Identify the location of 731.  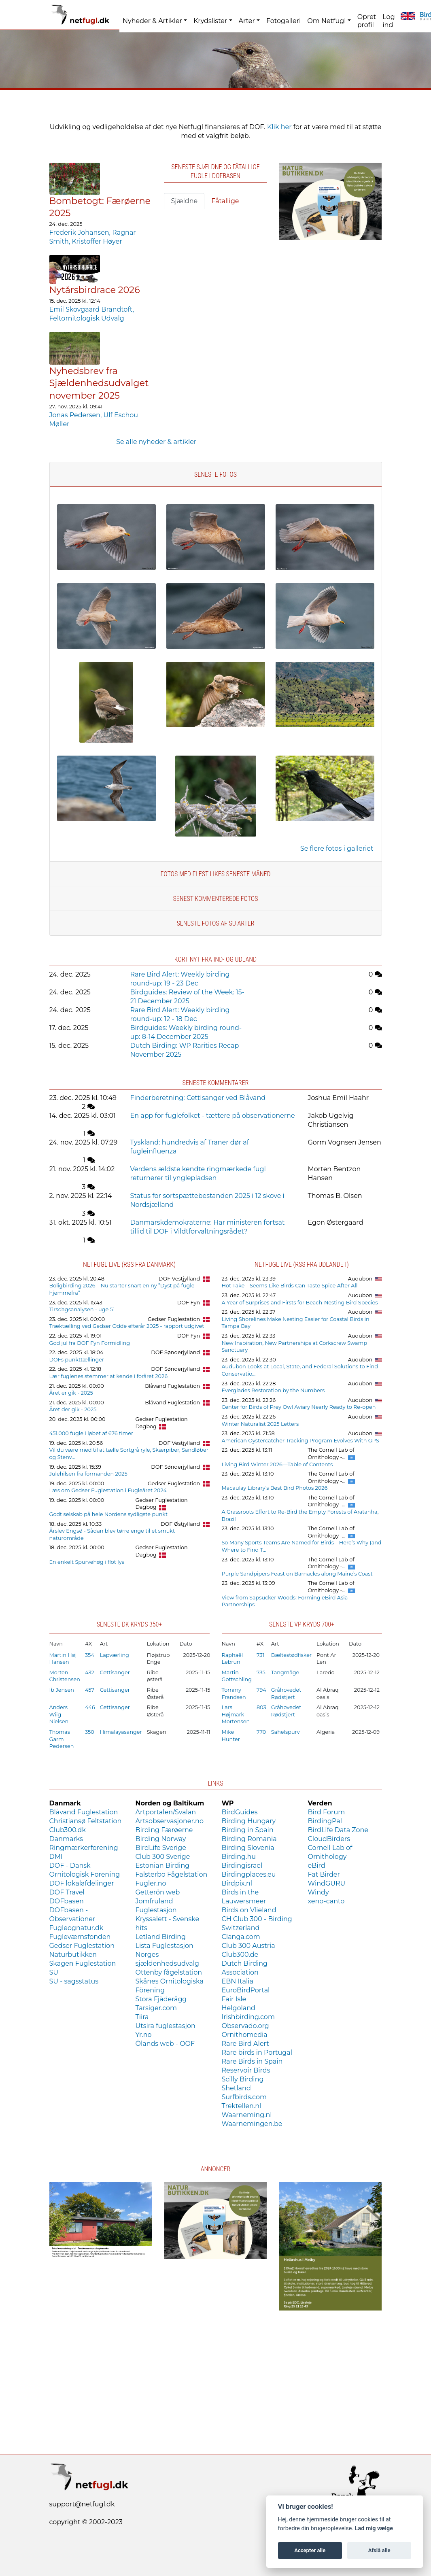
(260, 1655).